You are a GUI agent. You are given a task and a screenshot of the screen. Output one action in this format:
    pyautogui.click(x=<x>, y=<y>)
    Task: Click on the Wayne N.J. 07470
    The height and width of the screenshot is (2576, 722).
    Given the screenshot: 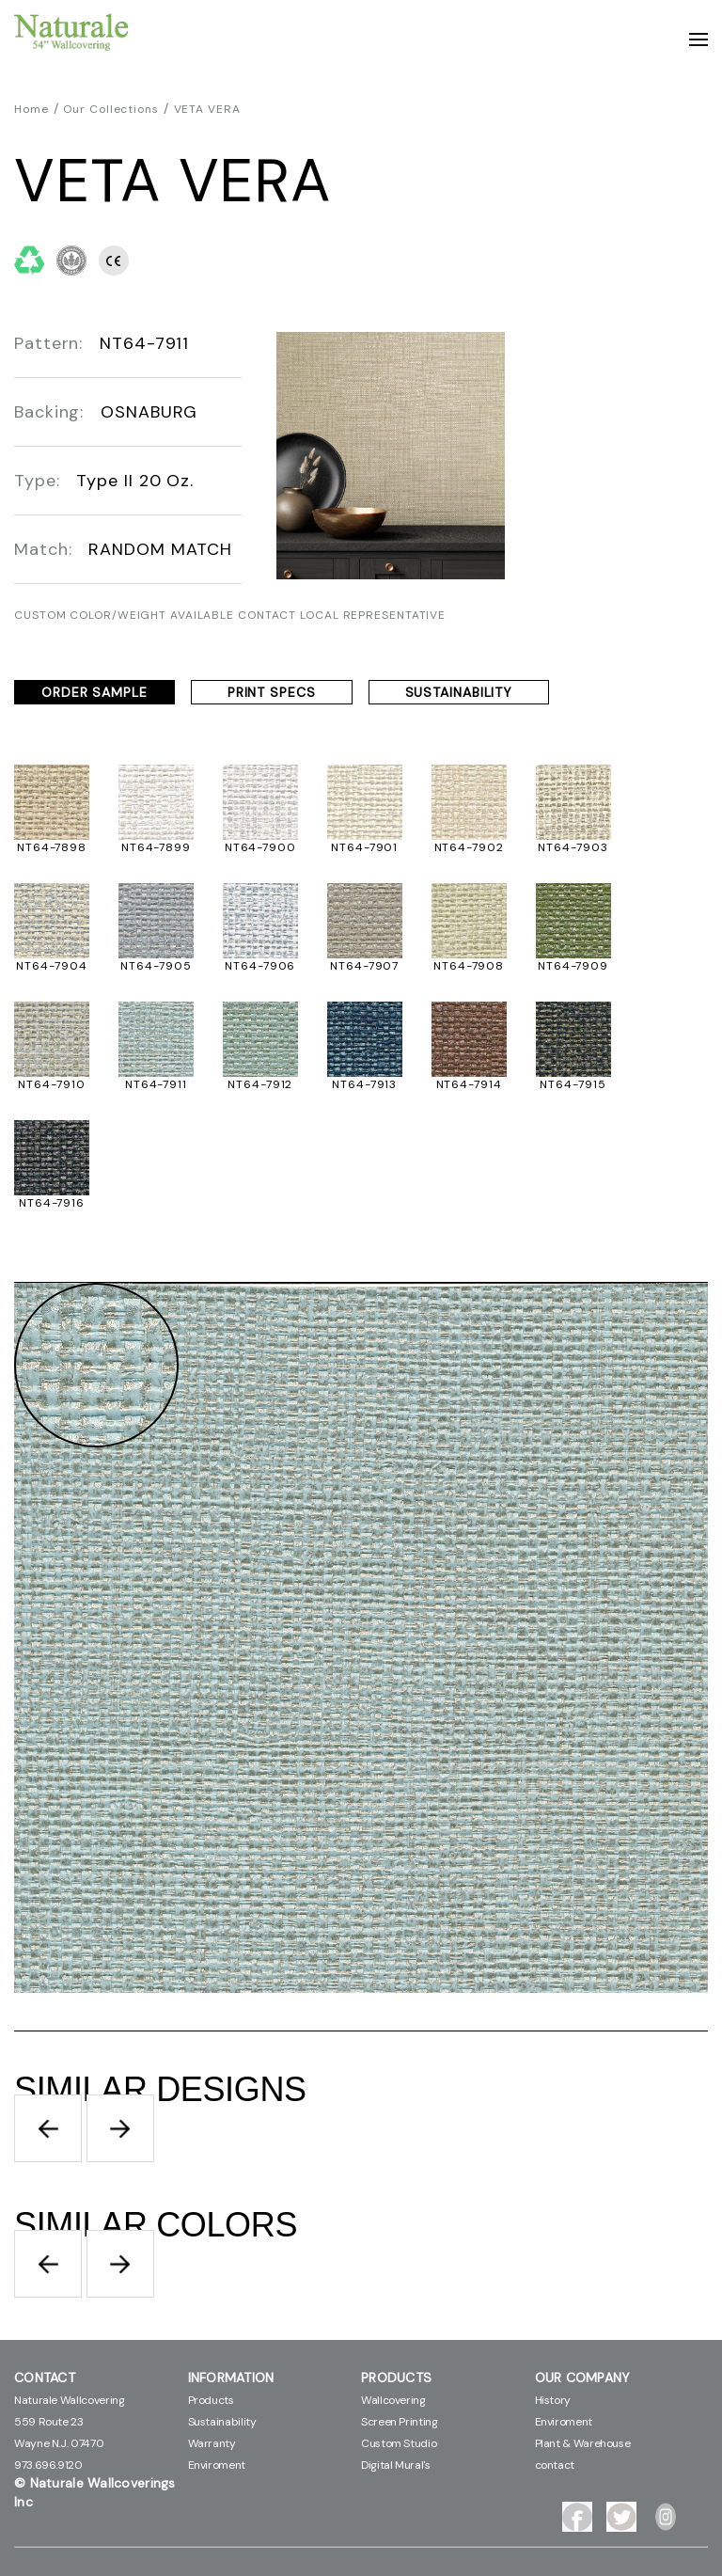 What is the action you would take?
    pyautogui.click(x=58, y=2443)
    